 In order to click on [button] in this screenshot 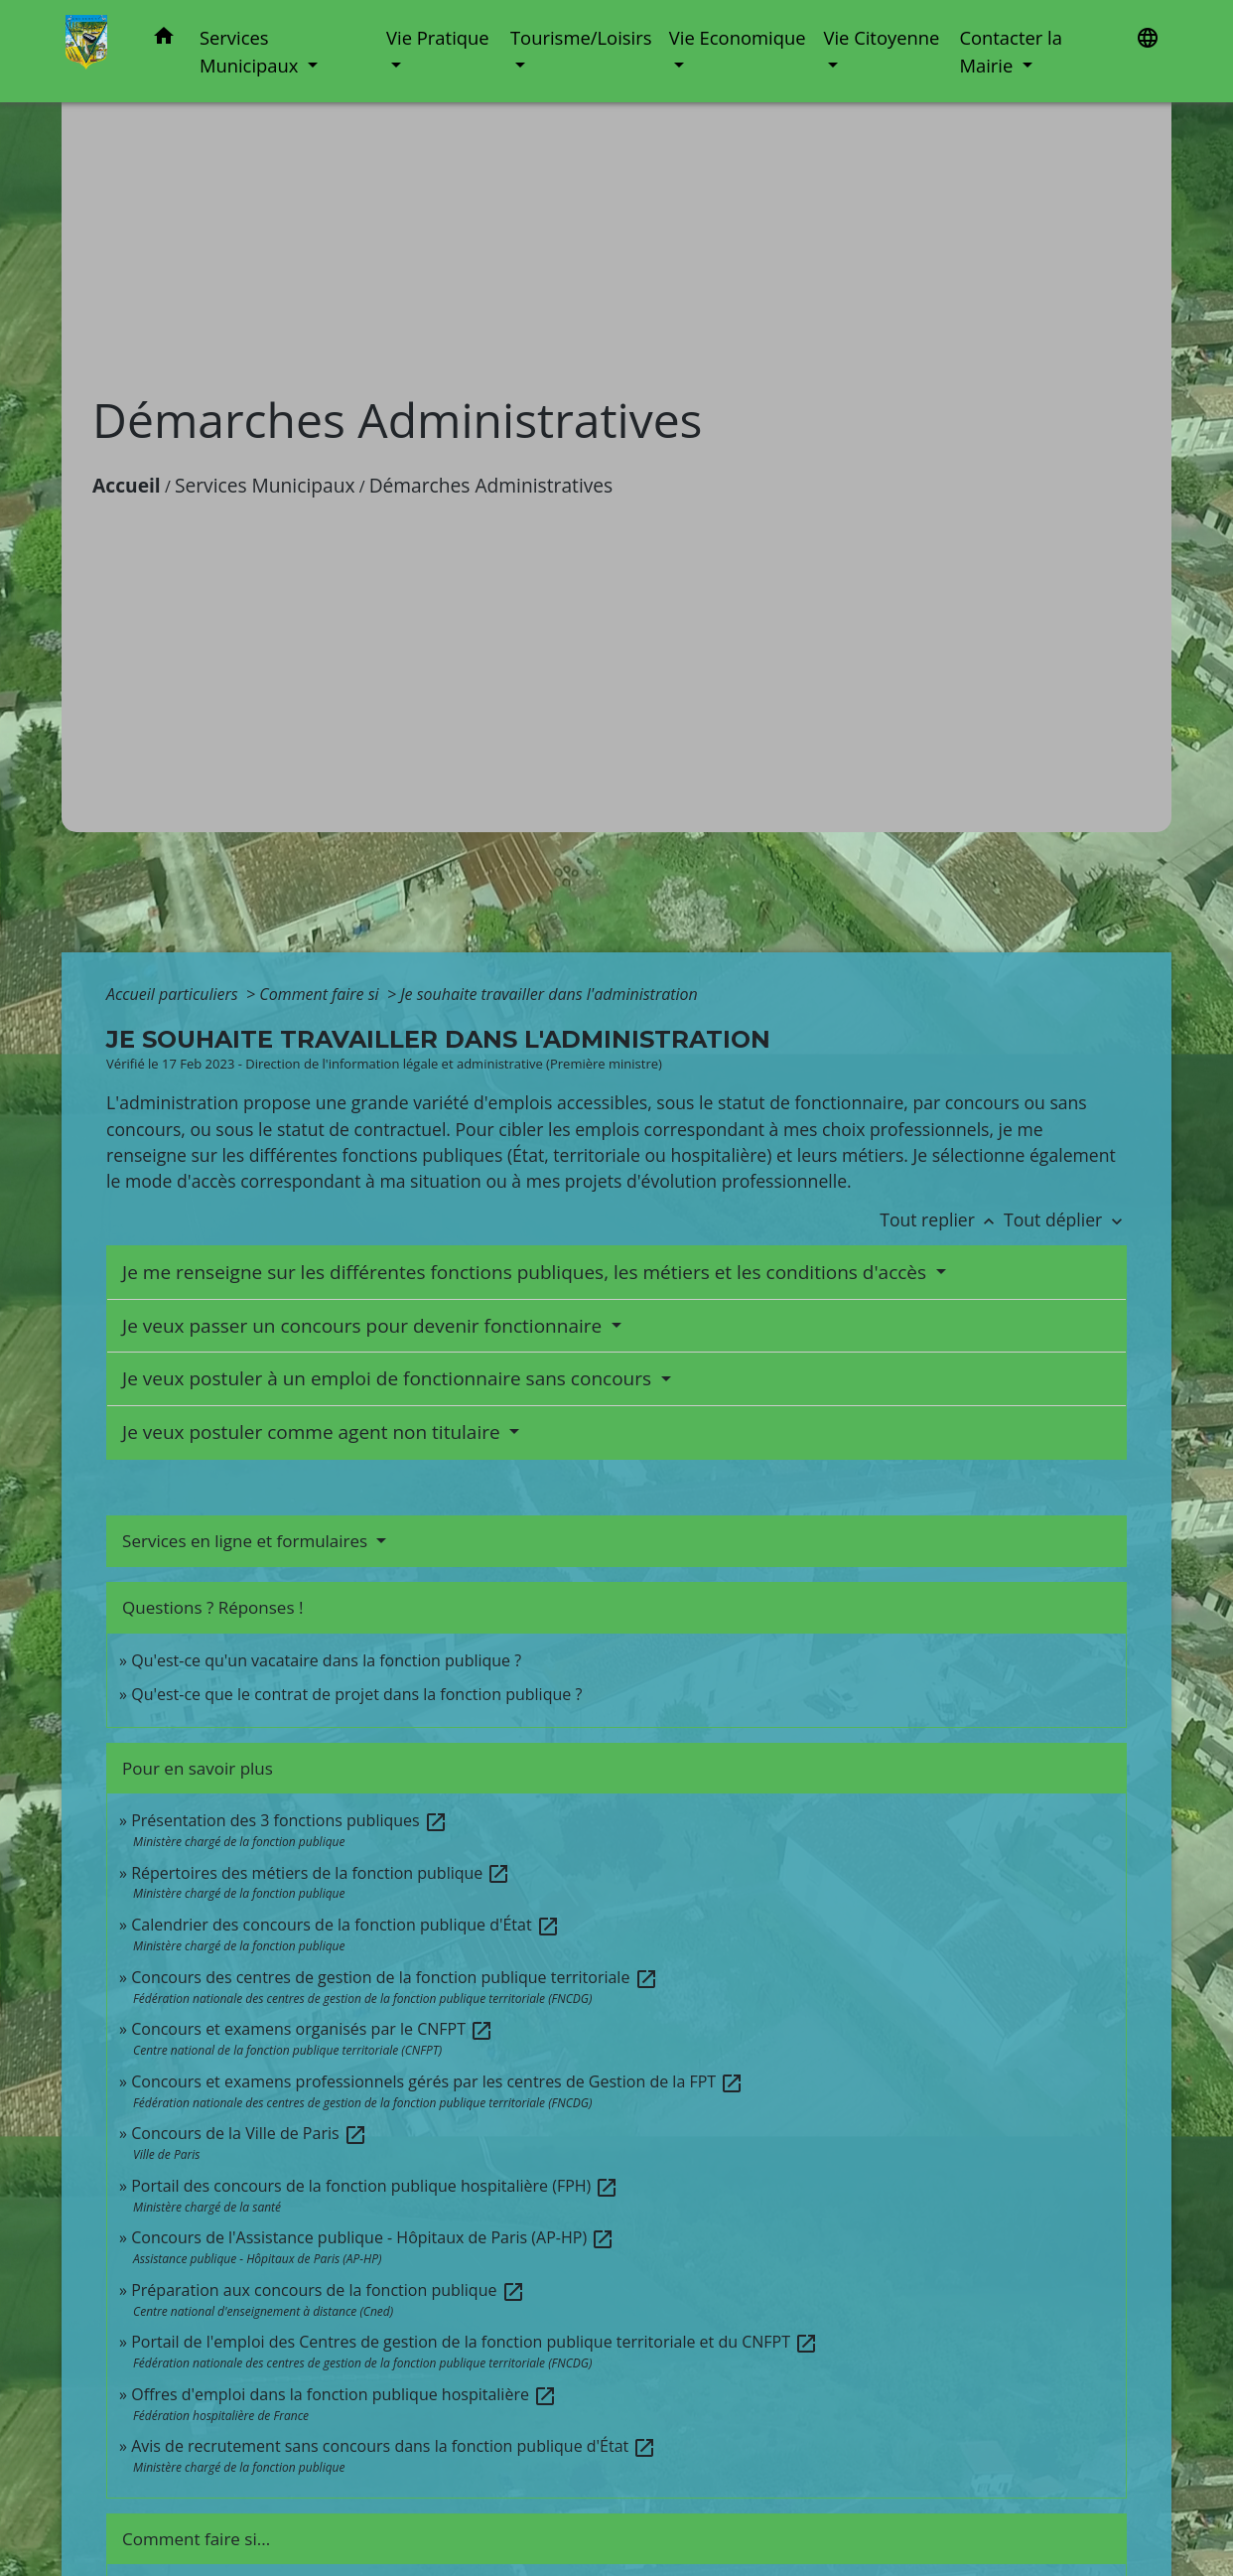, I will do `click(164, 39)`.